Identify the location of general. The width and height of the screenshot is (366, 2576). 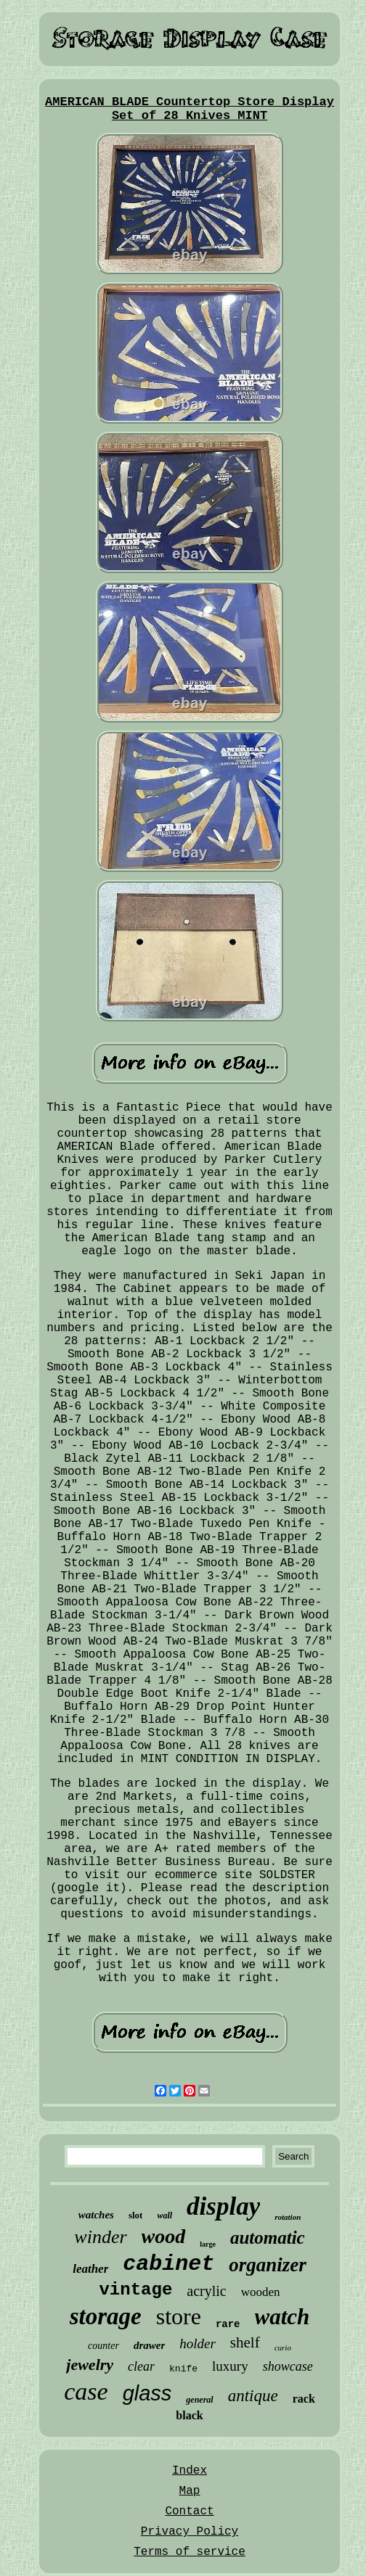
(199, 2400).